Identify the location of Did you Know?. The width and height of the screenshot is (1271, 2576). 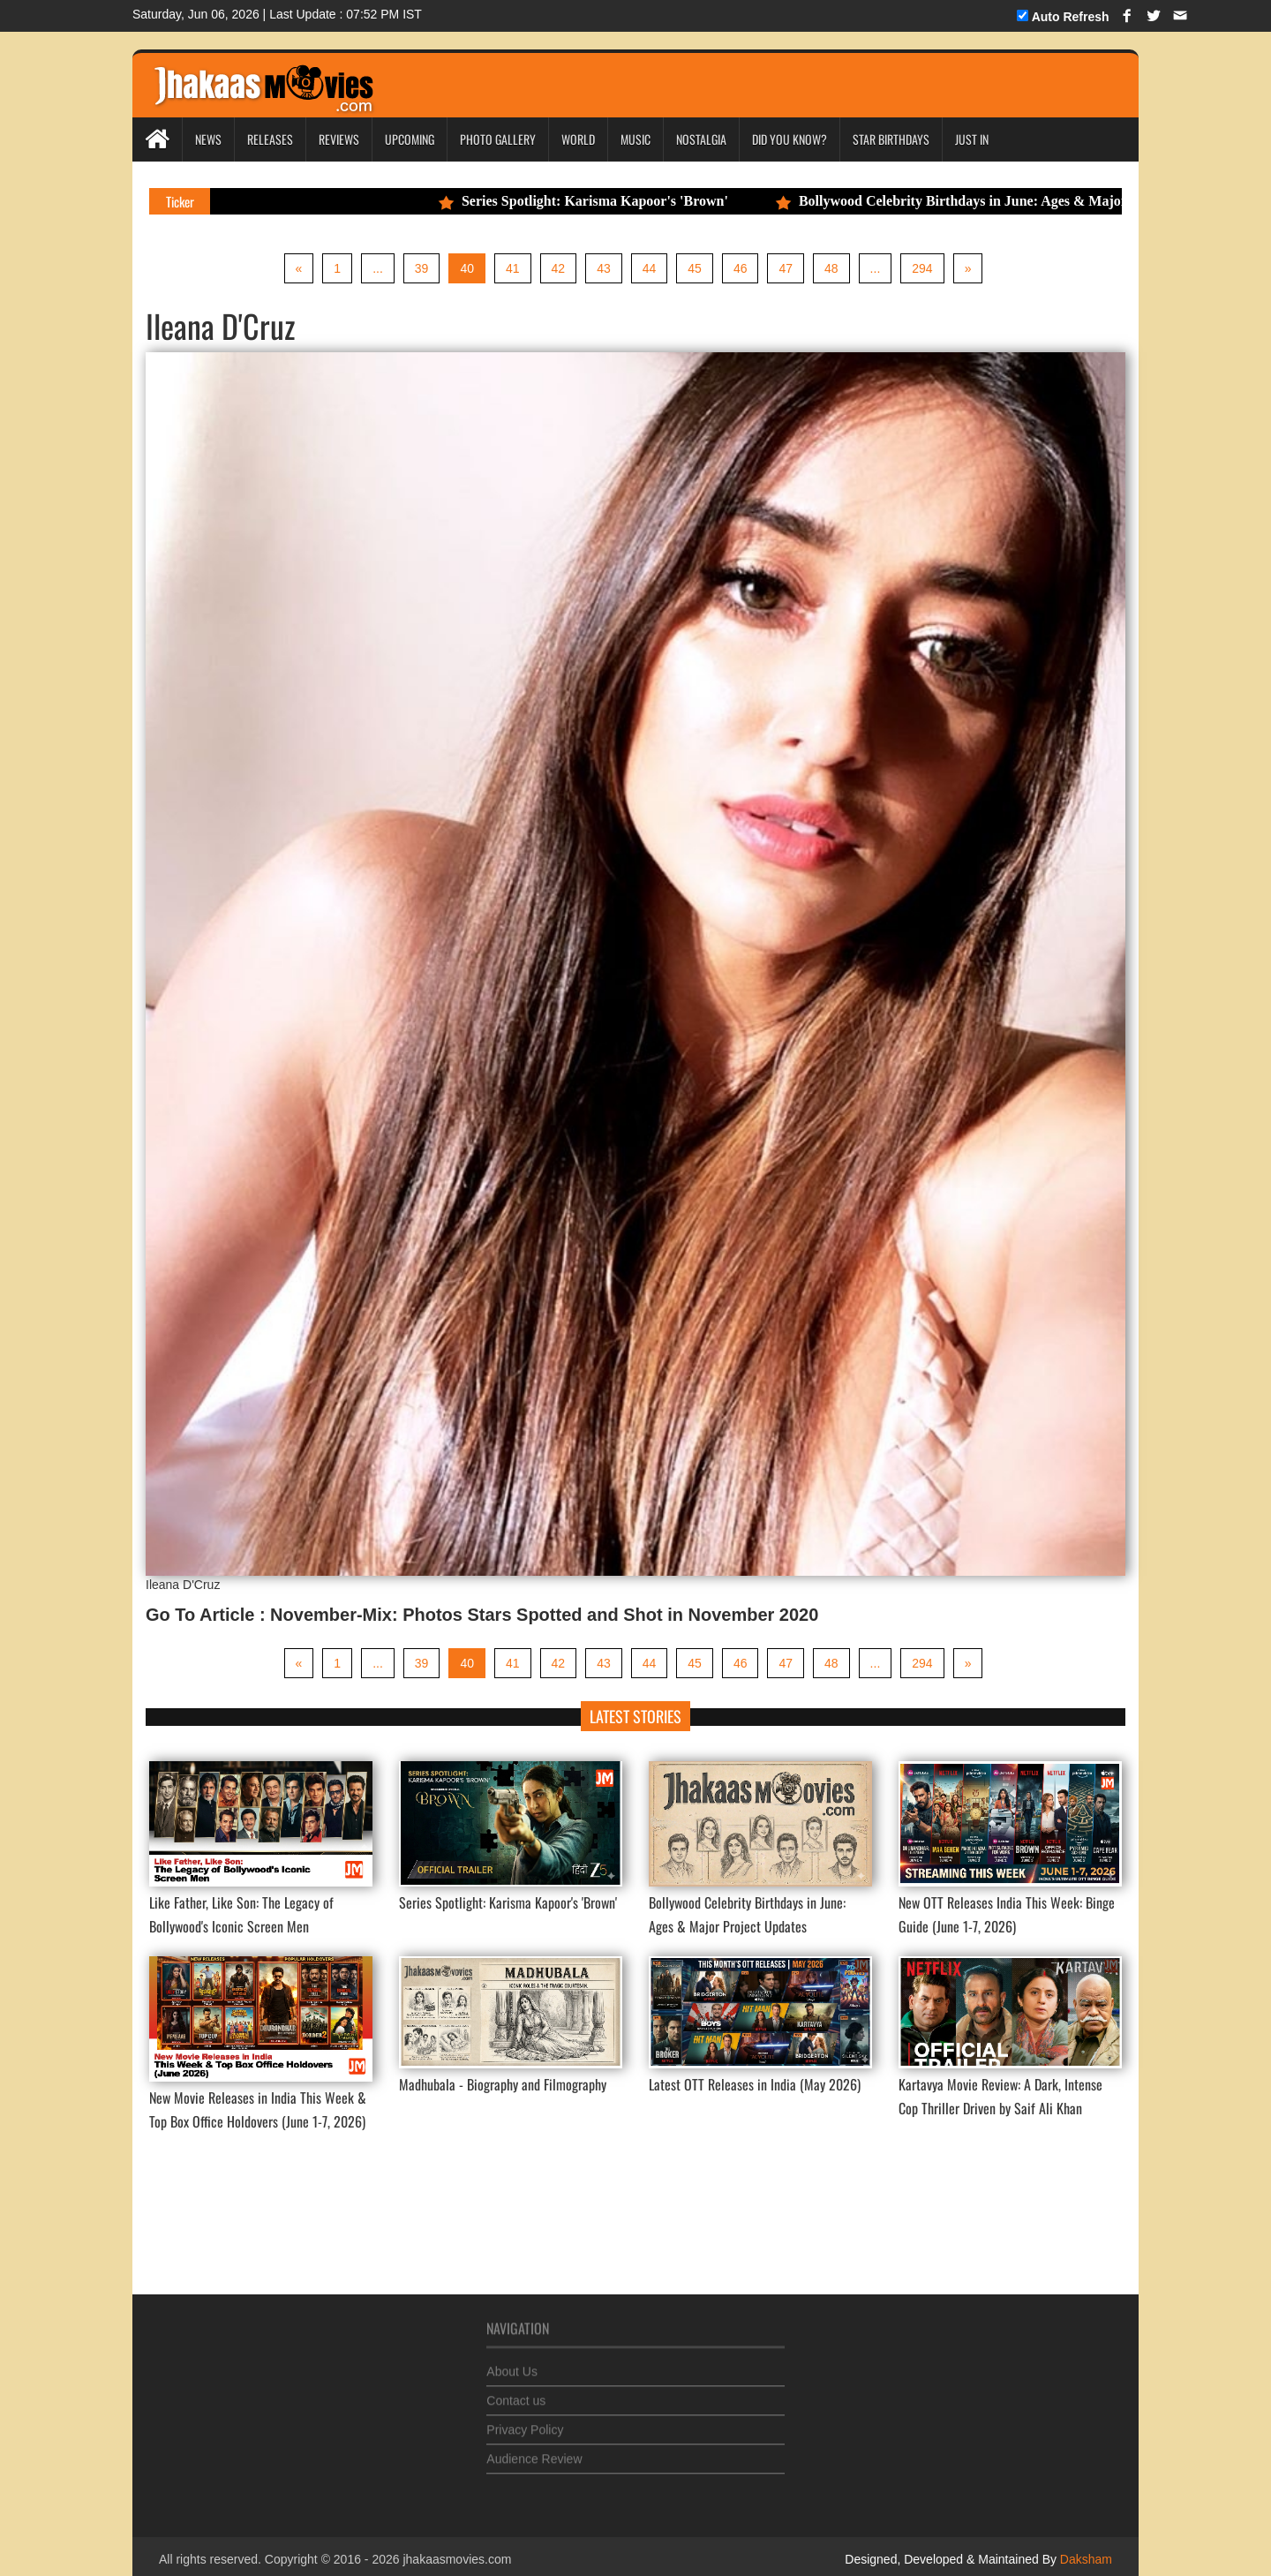
(789, 139).